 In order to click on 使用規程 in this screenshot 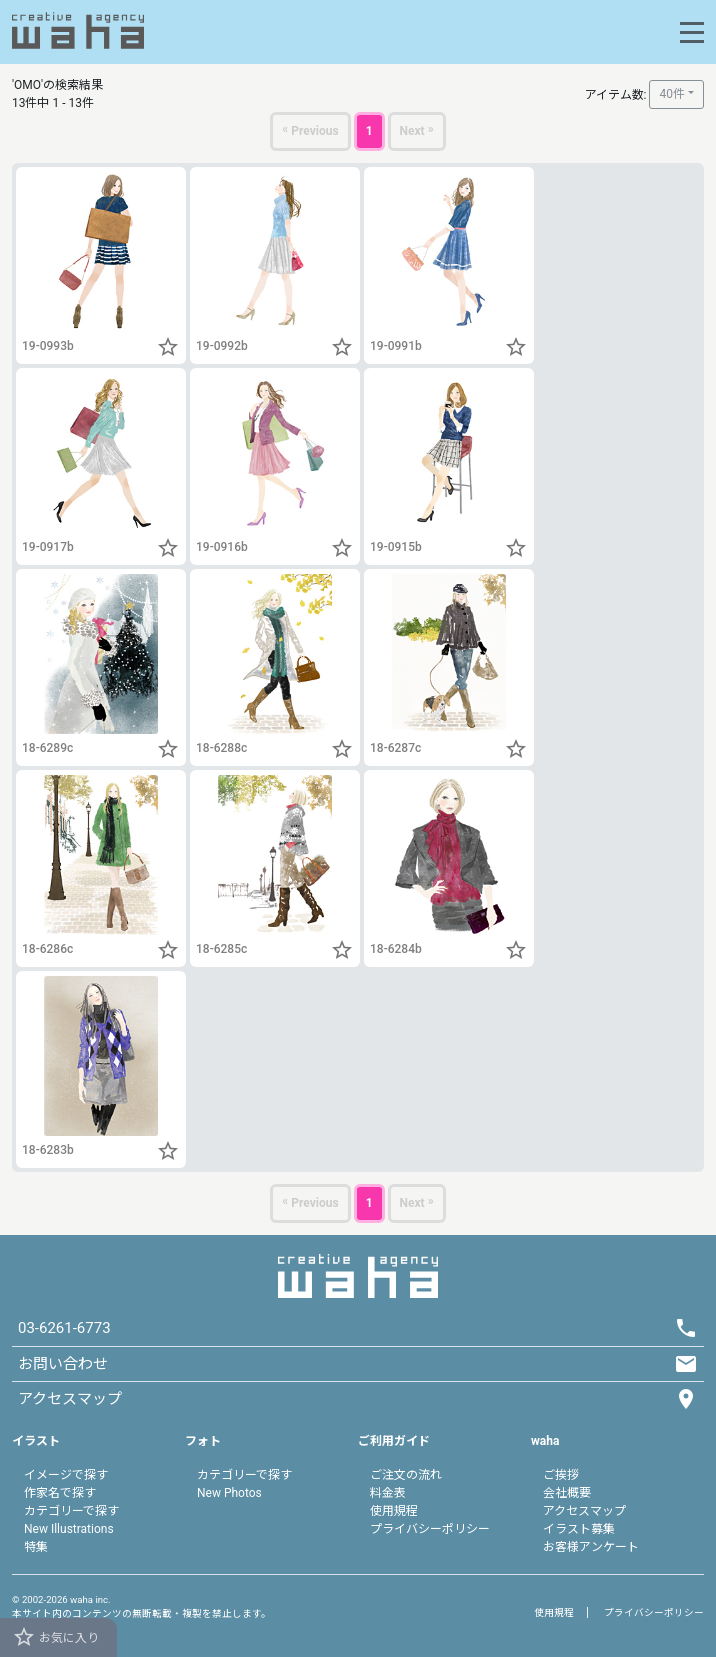, I will do `click(394, 1511)`.